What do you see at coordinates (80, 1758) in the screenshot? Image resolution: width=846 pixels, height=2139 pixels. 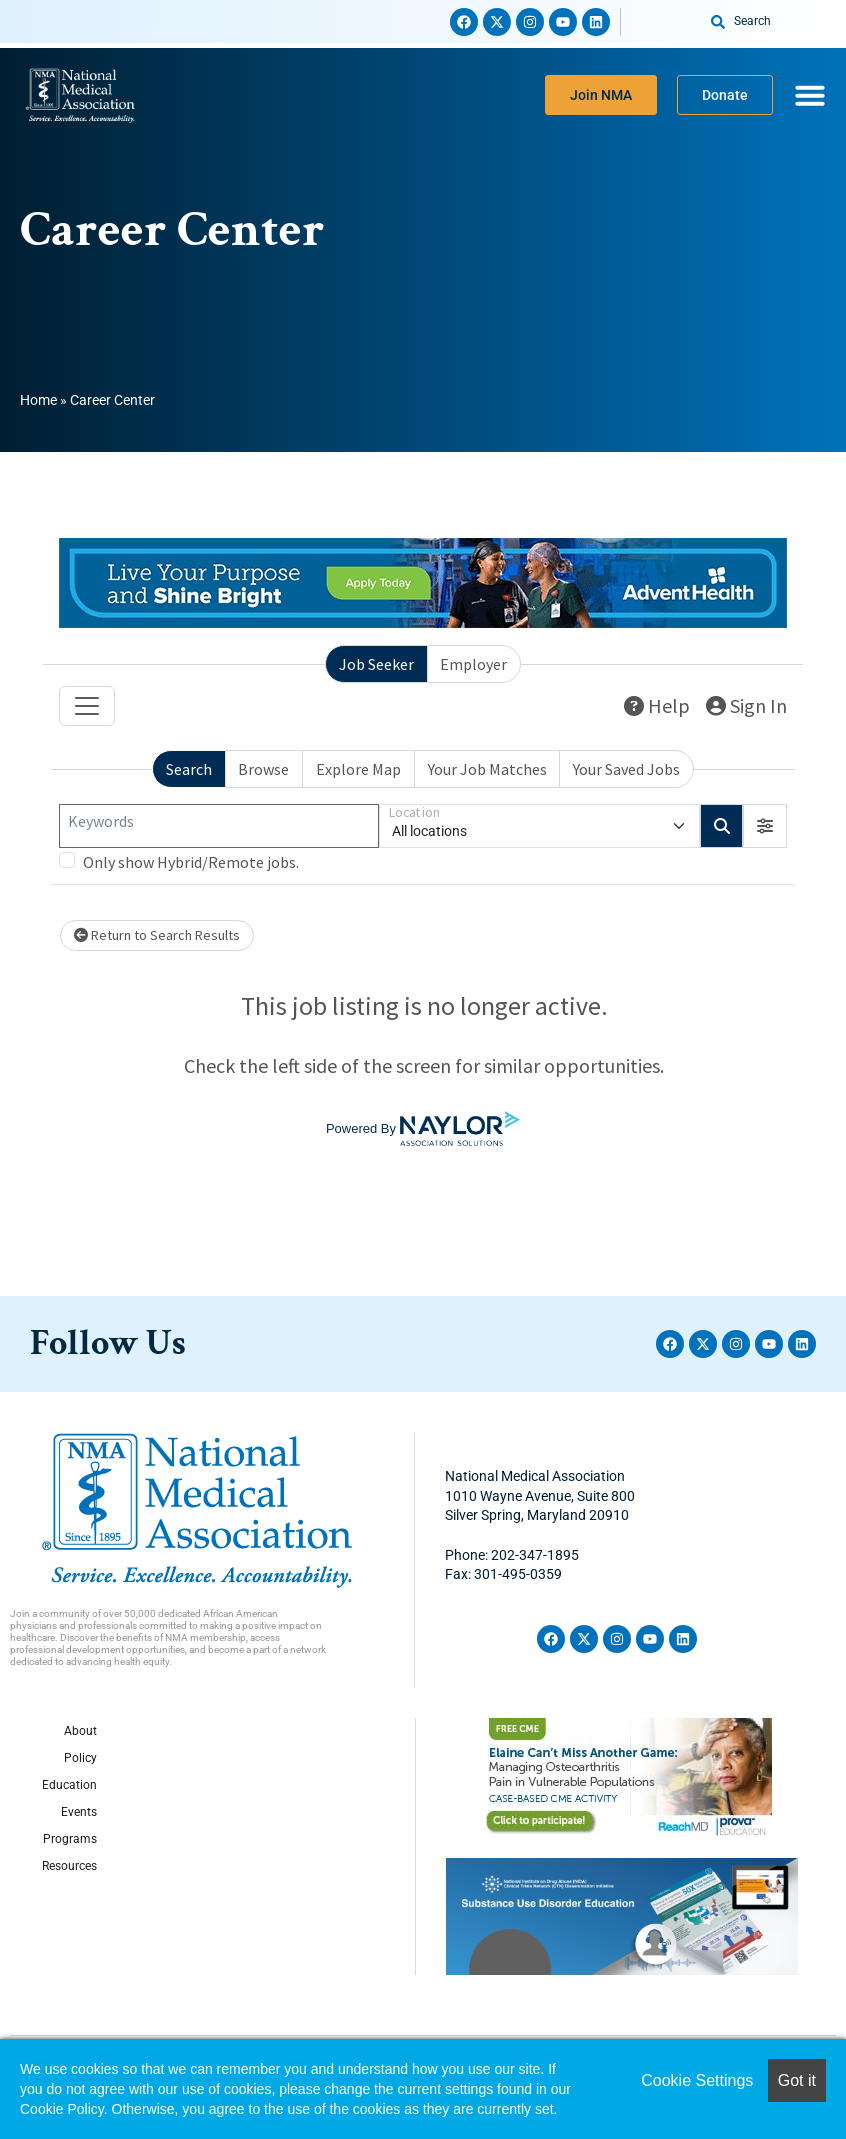 I see `Policy` at bounding box center [80, 1758].